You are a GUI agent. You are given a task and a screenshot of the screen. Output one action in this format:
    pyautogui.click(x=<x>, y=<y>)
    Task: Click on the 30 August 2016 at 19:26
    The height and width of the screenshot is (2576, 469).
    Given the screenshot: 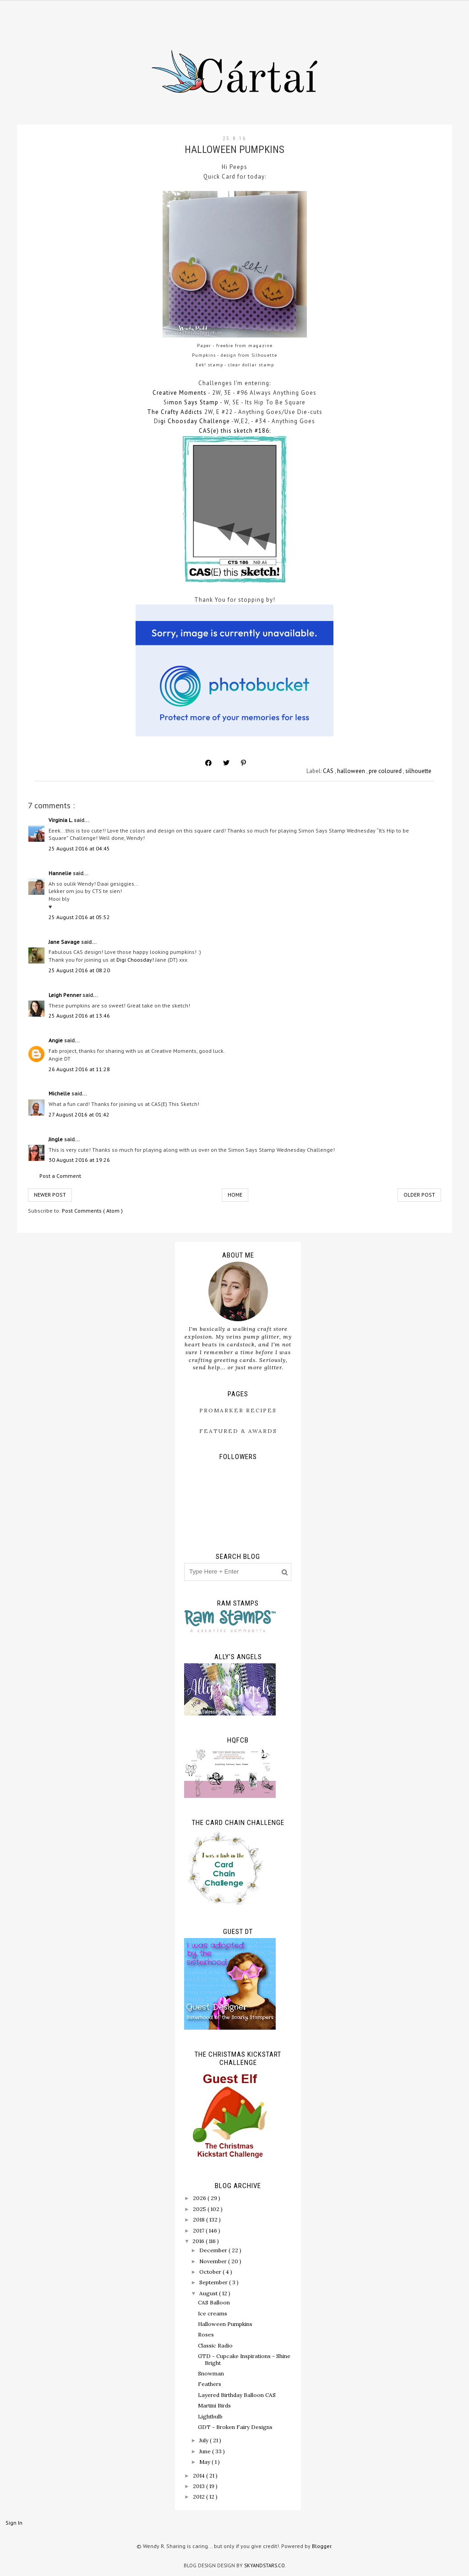 What is the action you would take?
    pyautogui.click(x=79, y=1159)
    